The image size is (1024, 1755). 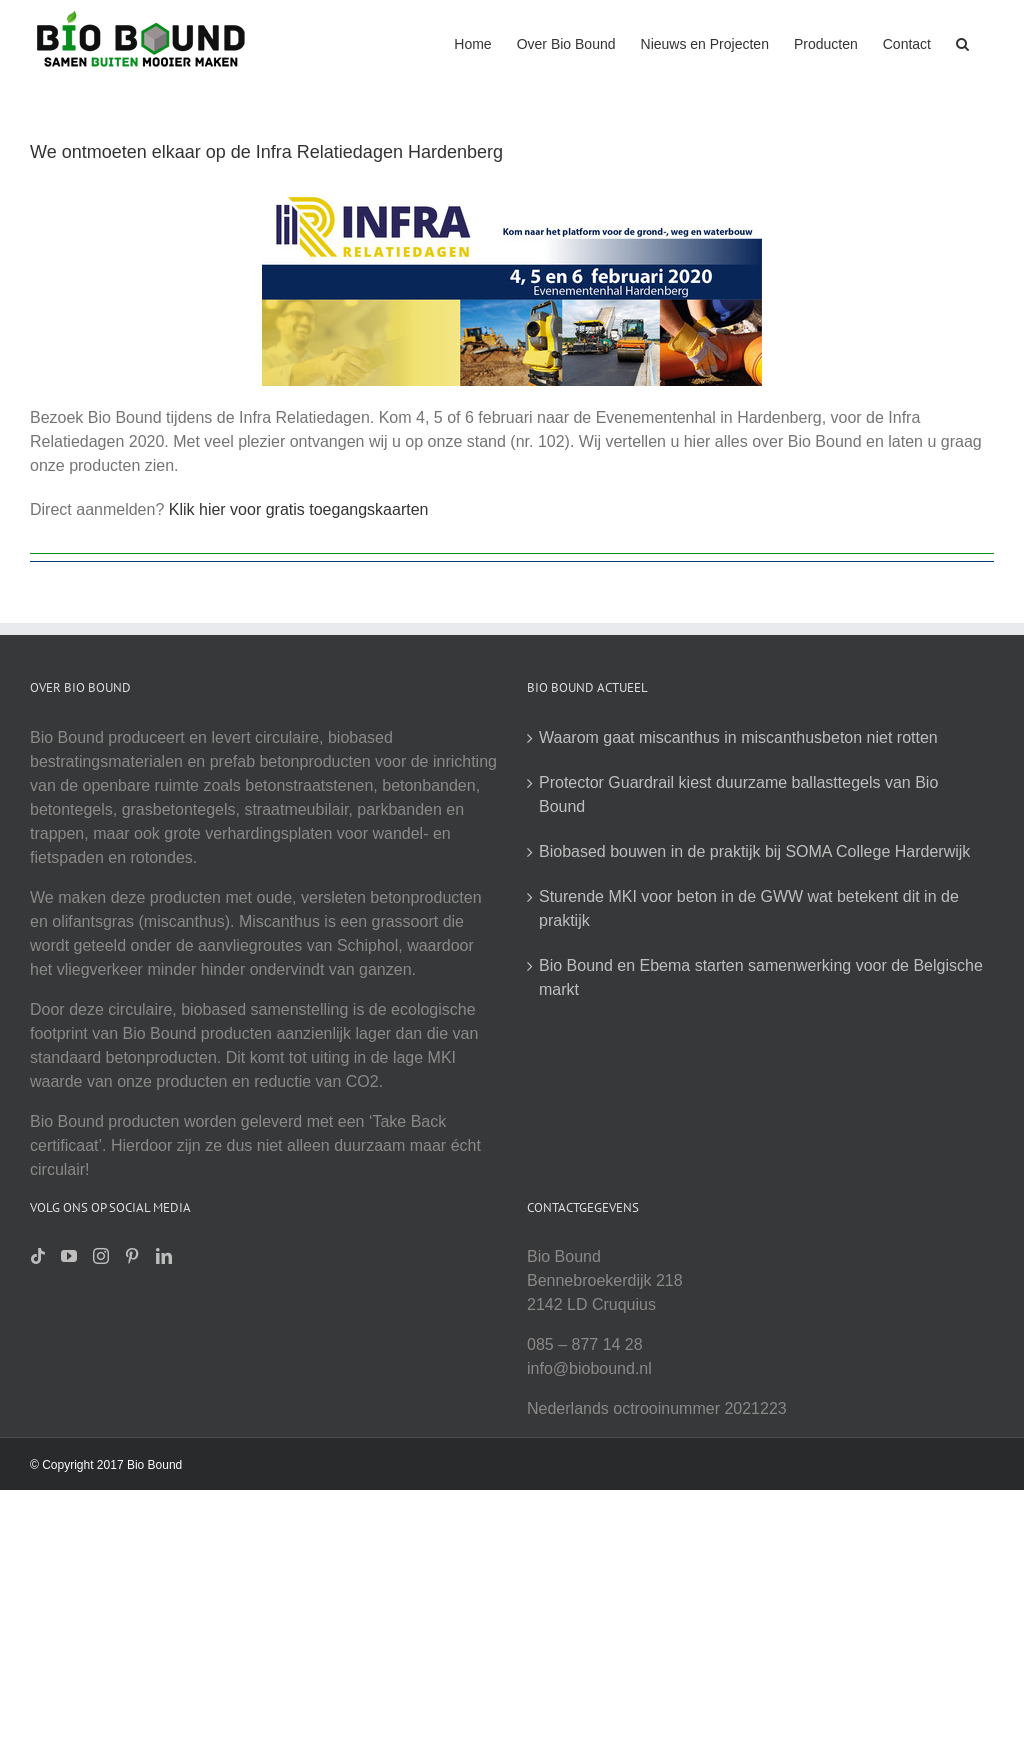 I want to click on Protector Guardrail kiest duurzame ballasttegels van Bio Bound, so click(x=738, y=794).